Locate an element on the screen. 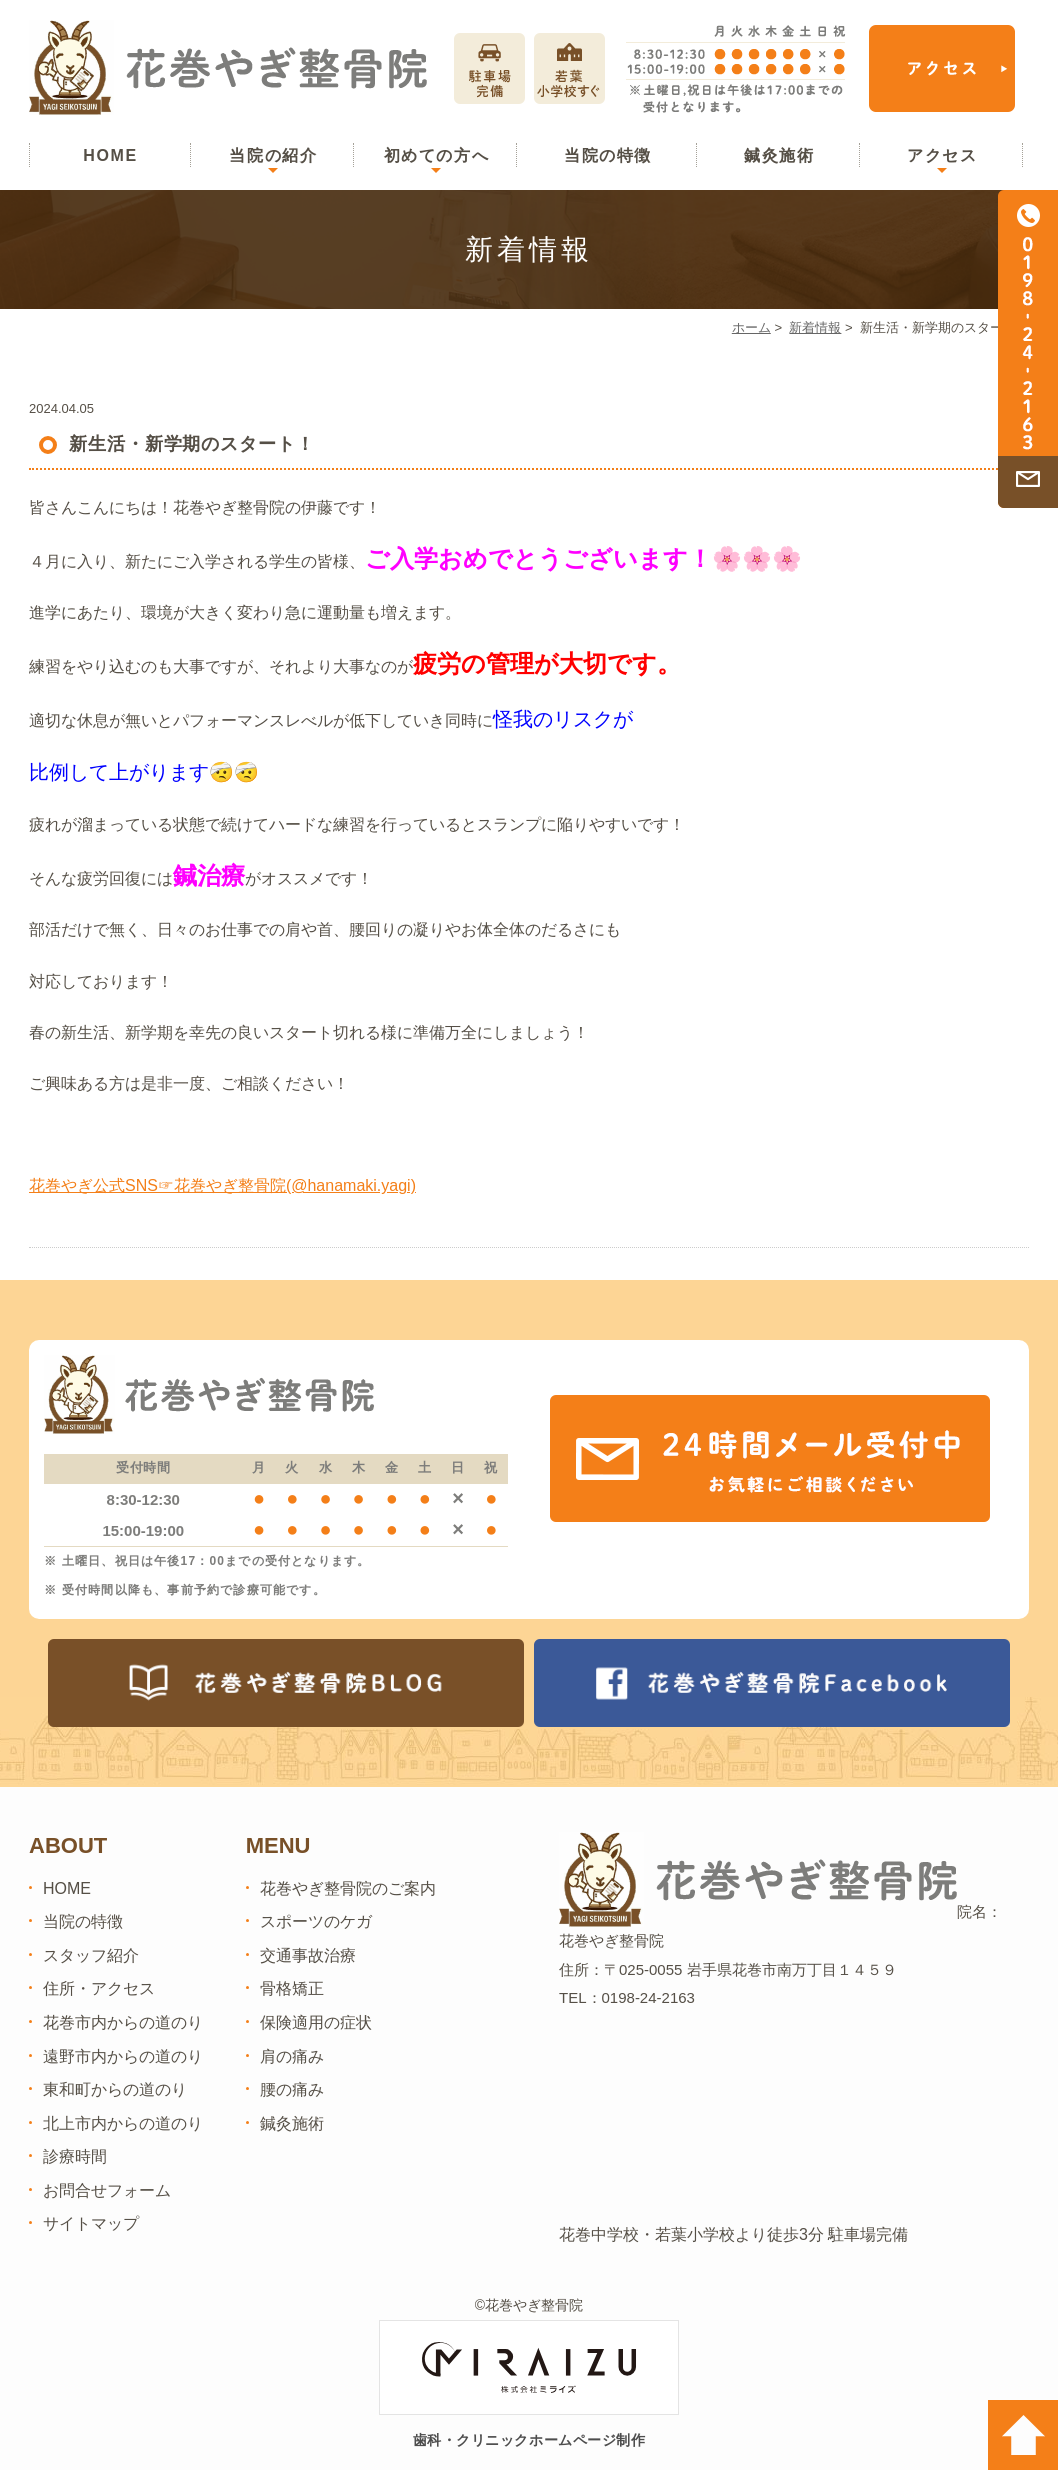 The height and width of the screenshot is (2470, 1058). スタッフ紹介 is located at coordinates (91, 1955).